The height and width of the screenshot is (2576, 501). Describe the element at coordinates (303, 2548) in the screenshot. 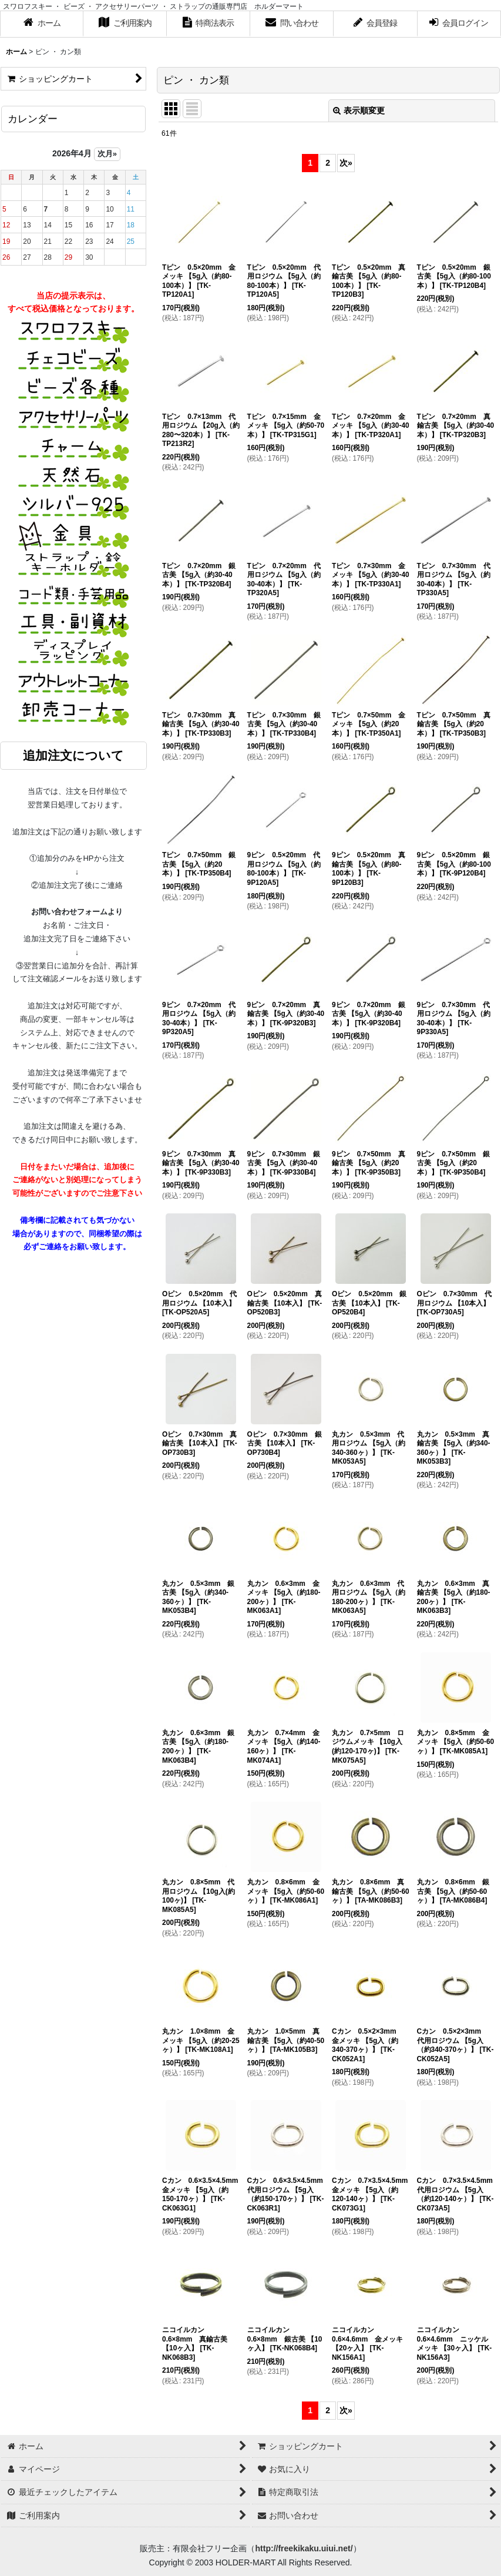

I see `http://freekikaku.uiui.net/` at that location.